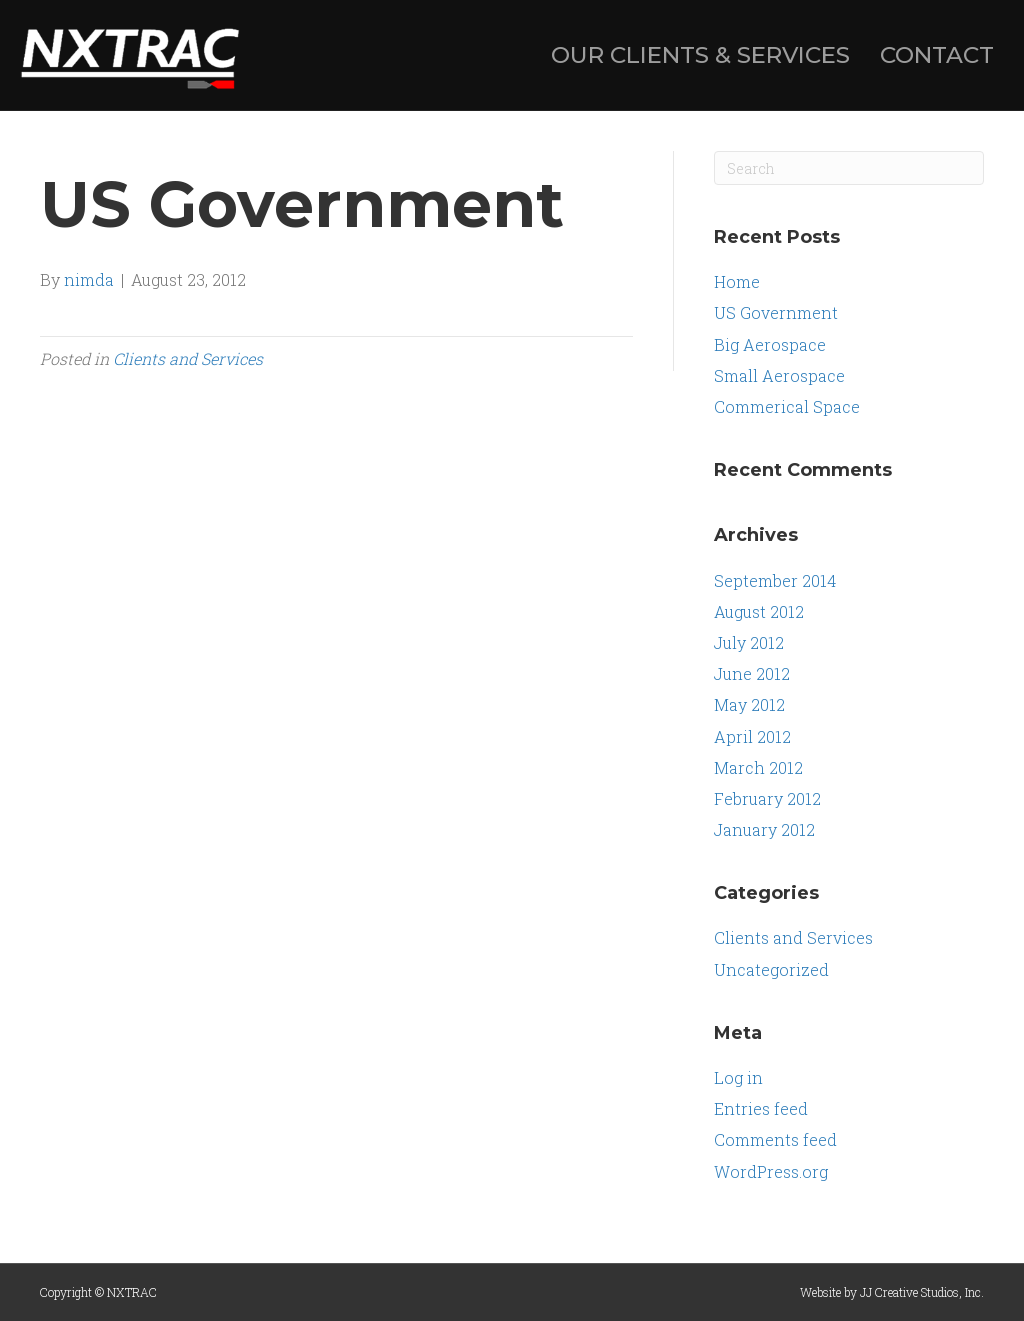 Image resolution: width=1024 pixels, height=1321 pixels. Describe the element at coordinates (749, 642) in the screenshot. I see `July 2012` at that location.